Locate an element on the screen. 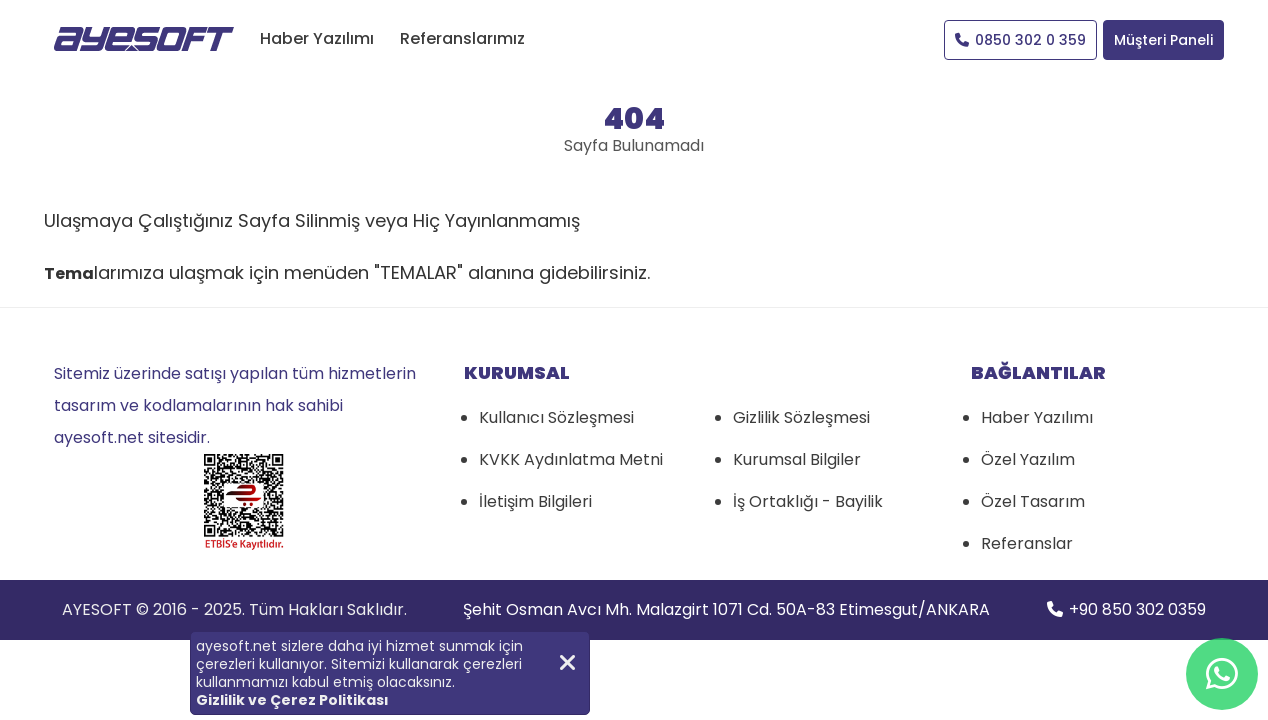  Kullanıcı Sözleşmesi is located at coordinates (556, 417).